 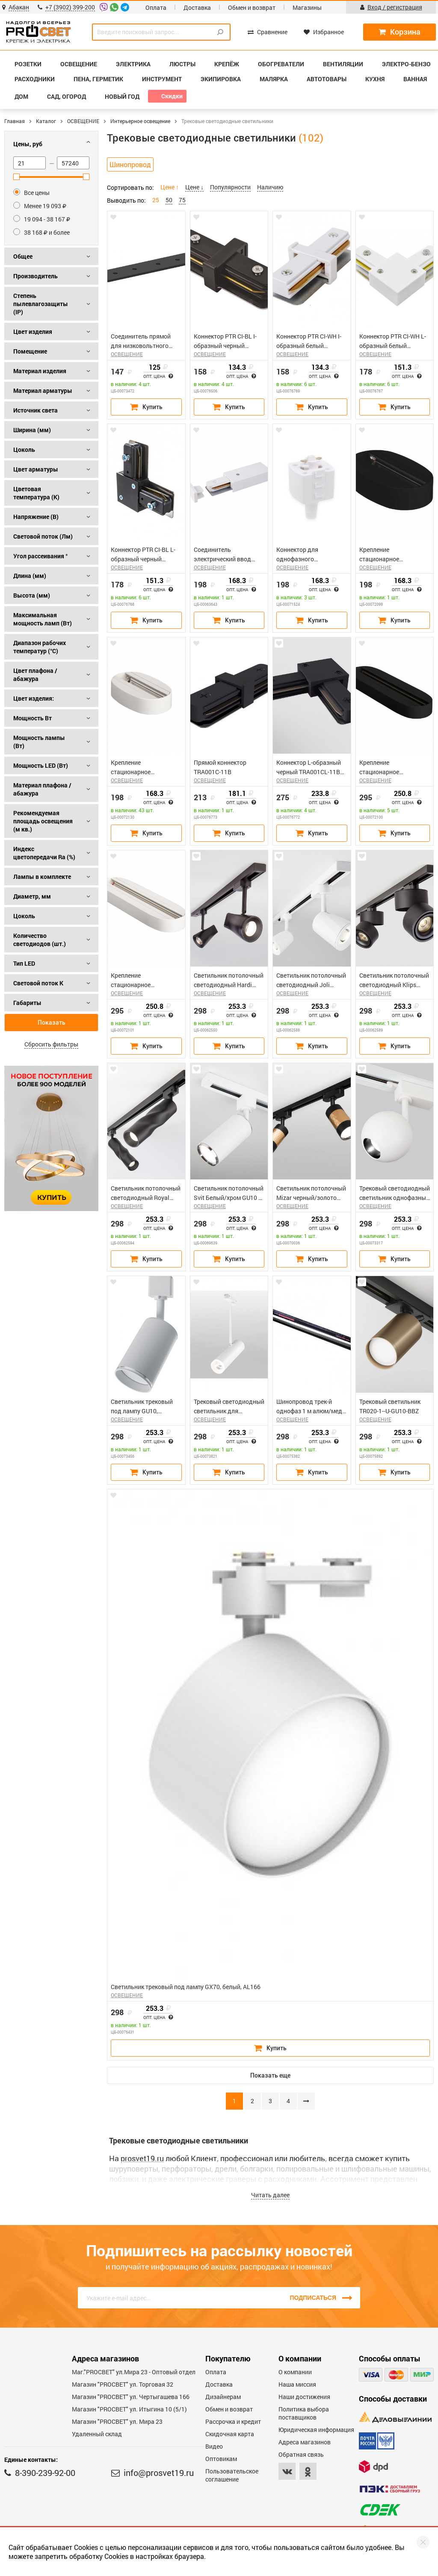 I want to click on Общее, so click(x=23, y=256).